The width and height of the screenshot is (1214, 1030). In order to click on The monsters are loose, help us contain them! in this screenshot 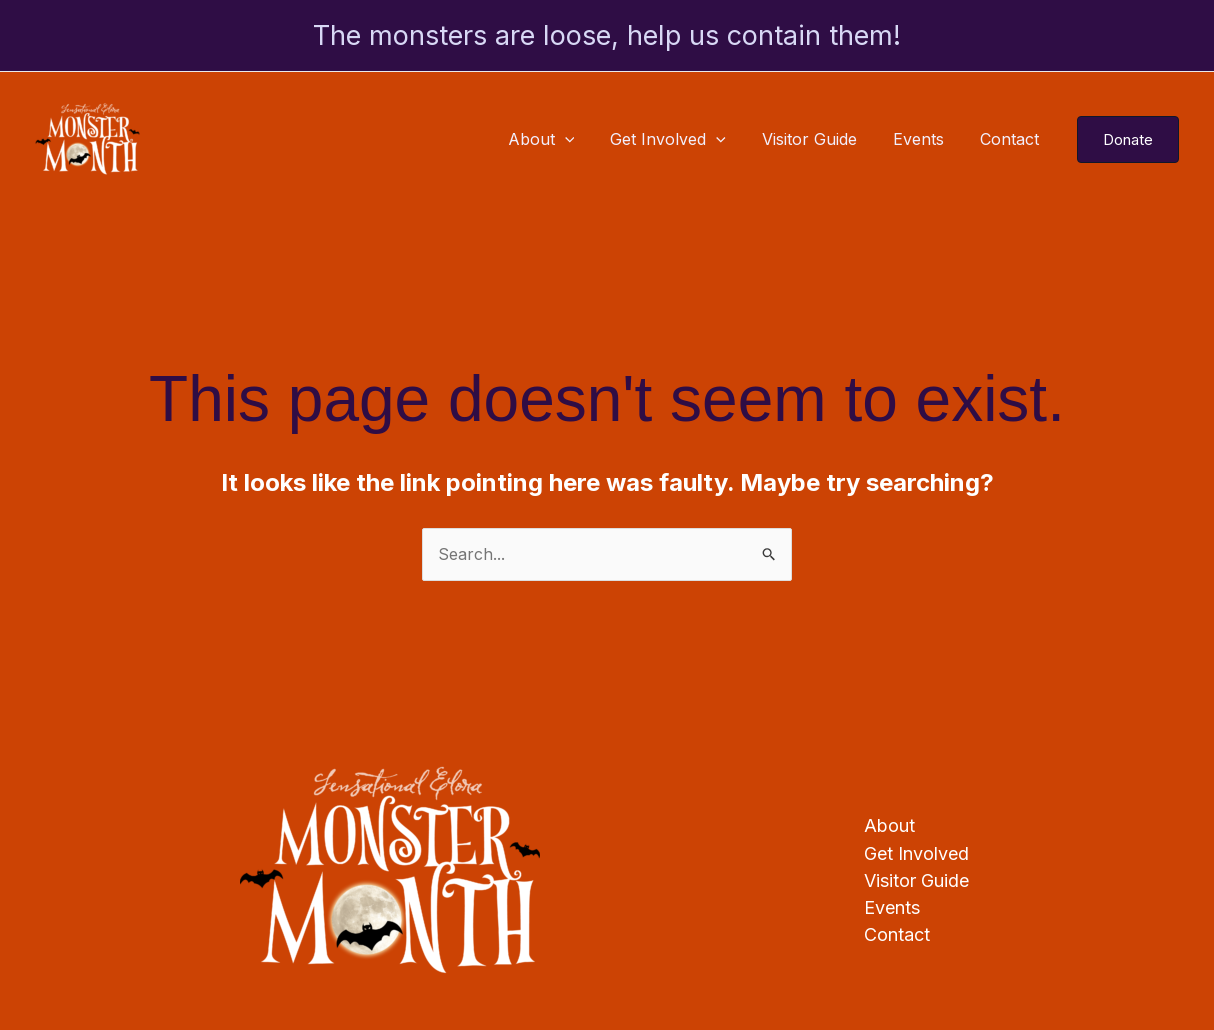, I will do `click(607, 35)`.